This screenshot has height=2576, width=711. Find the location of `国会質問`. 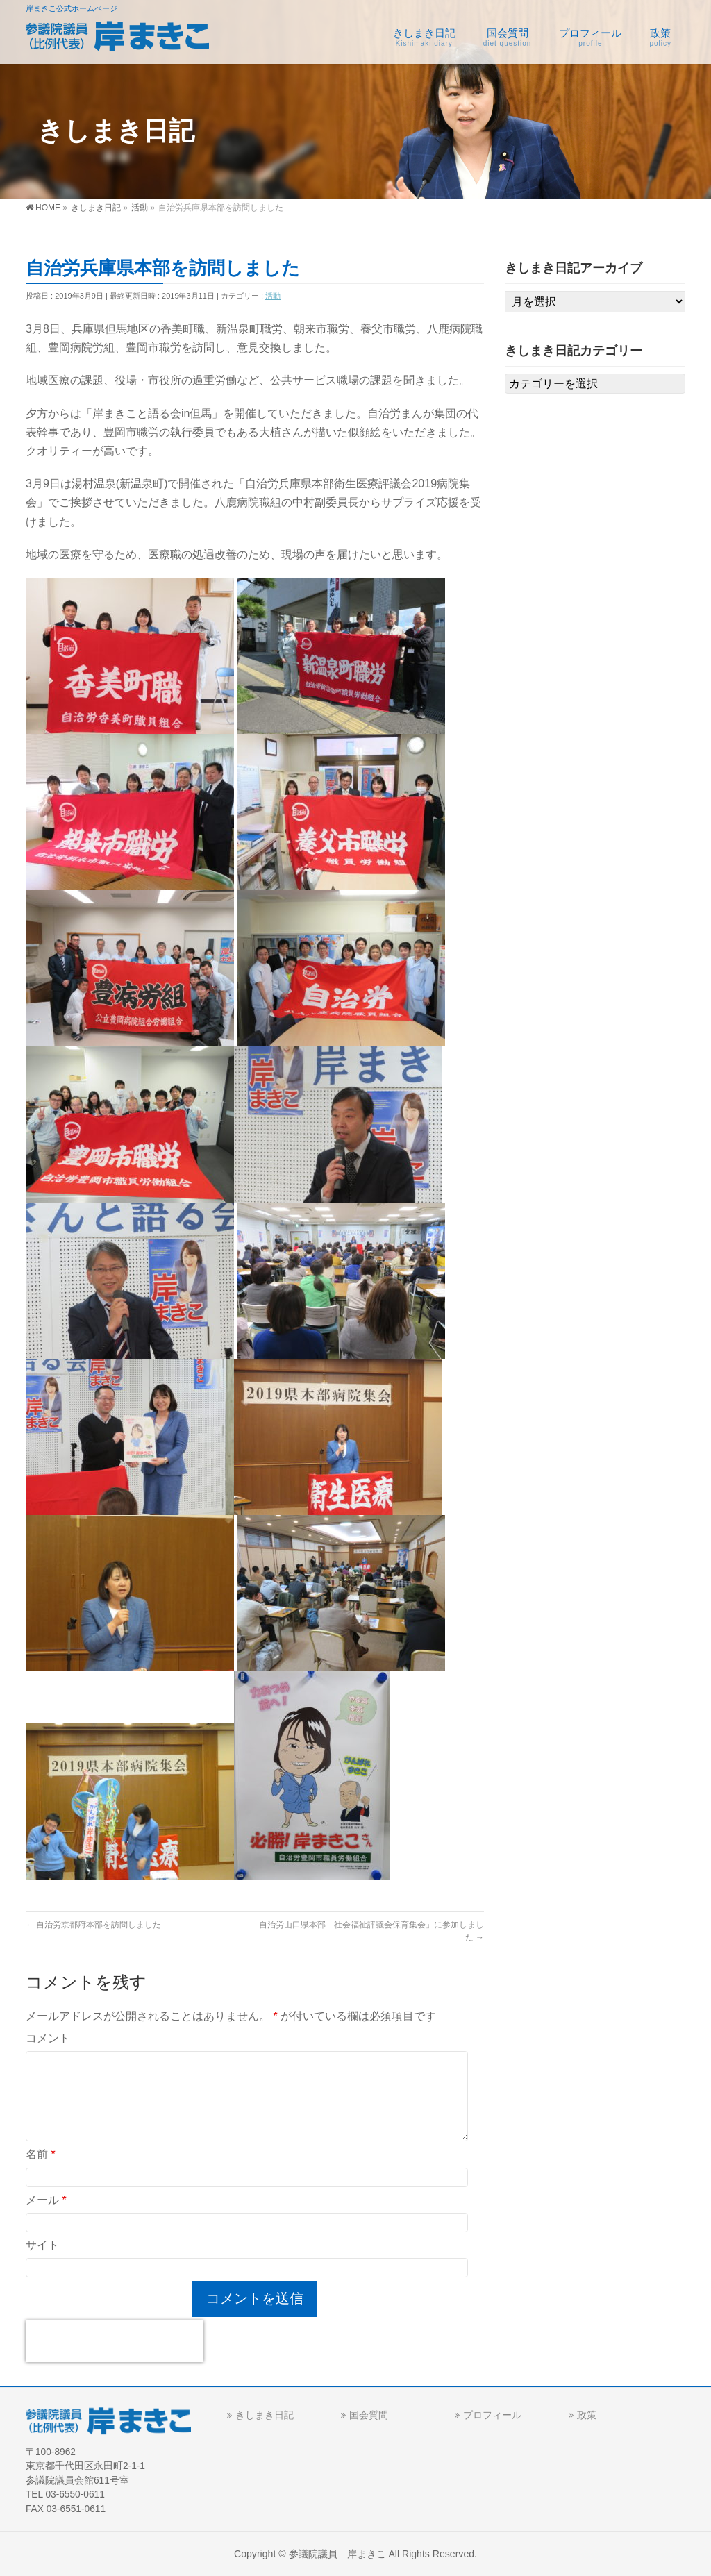

国会質問 is located at coordinates (368, 2414).